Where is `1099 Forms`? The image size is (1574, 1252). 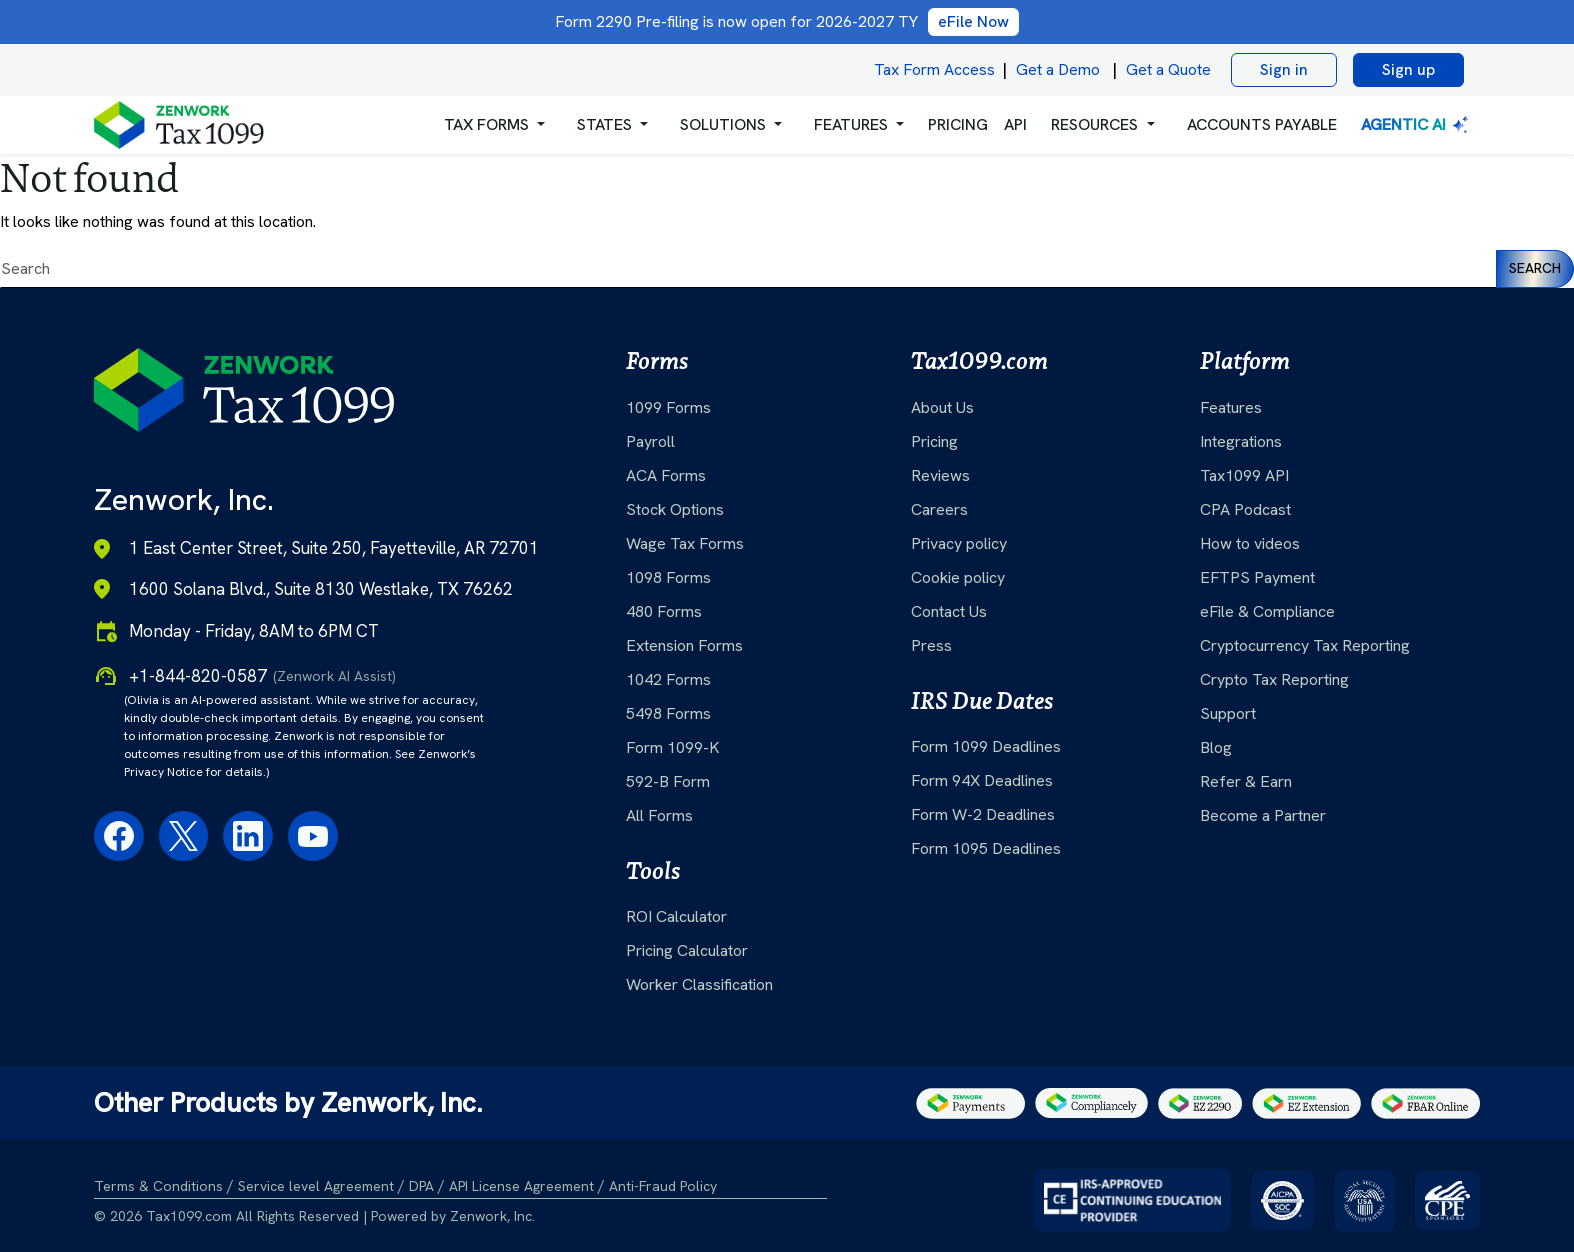 1099 Forms is located at coordinates (668, 407).